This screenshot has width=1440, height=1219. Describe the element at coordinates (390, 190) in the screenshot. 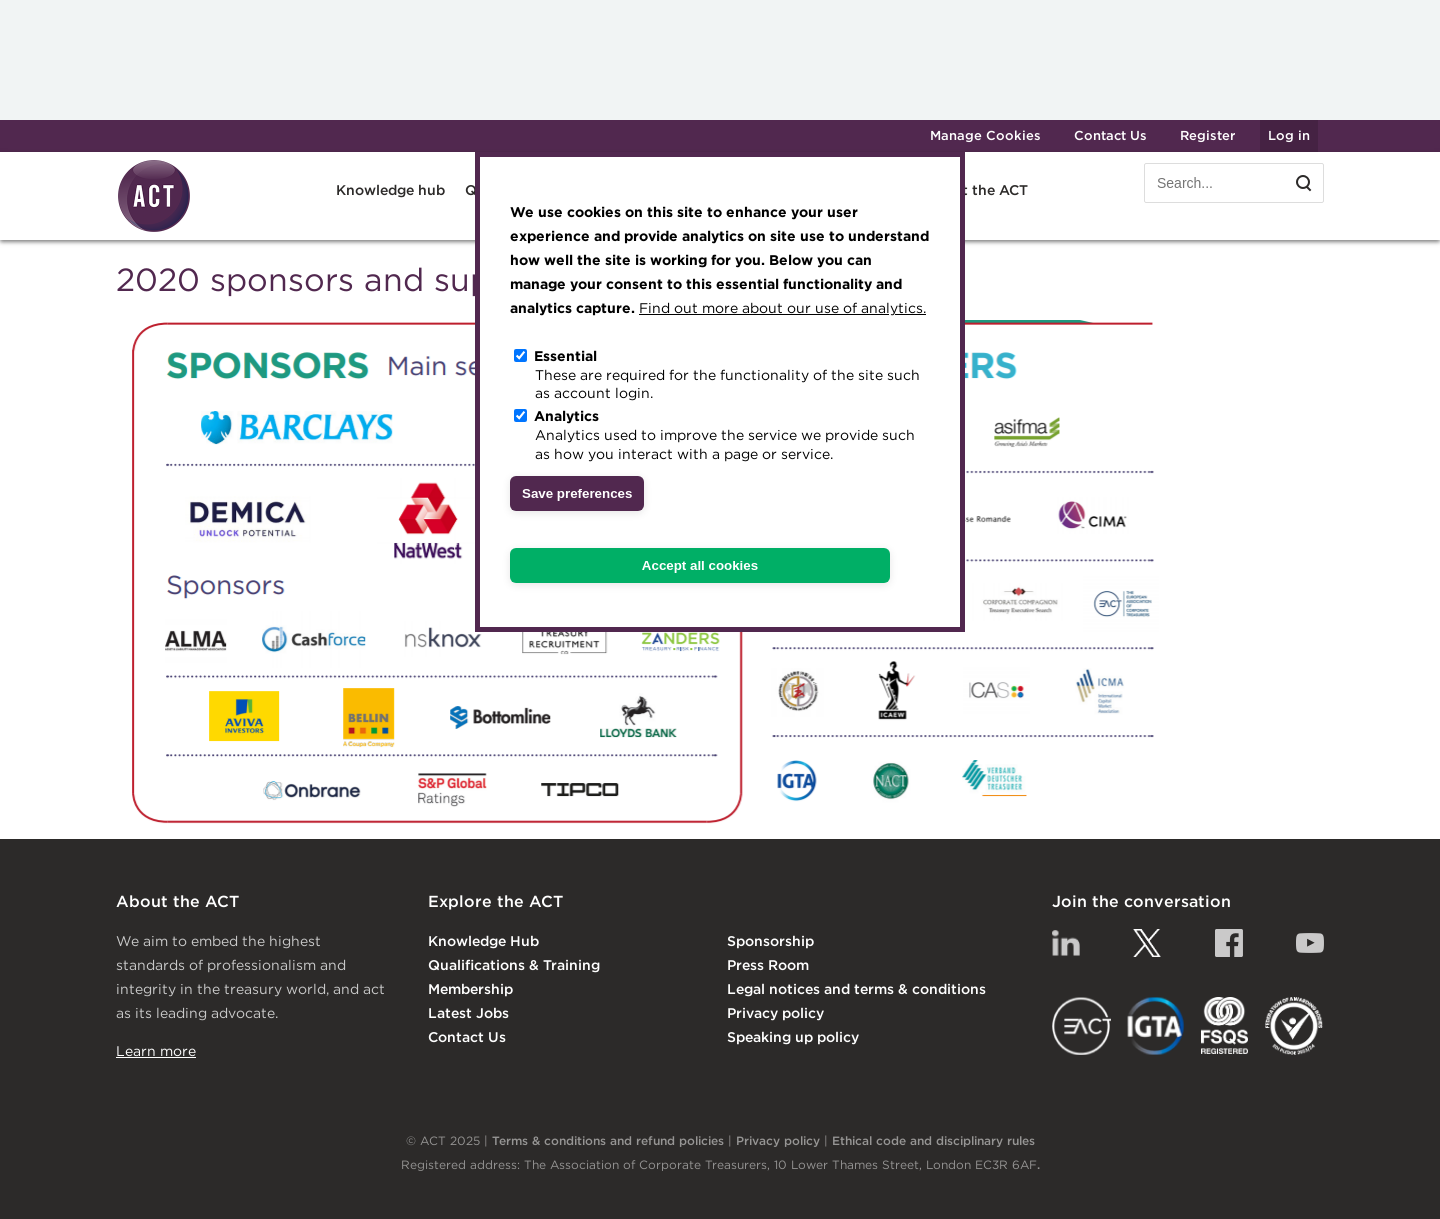

I see `Knowledge hub` at that location.